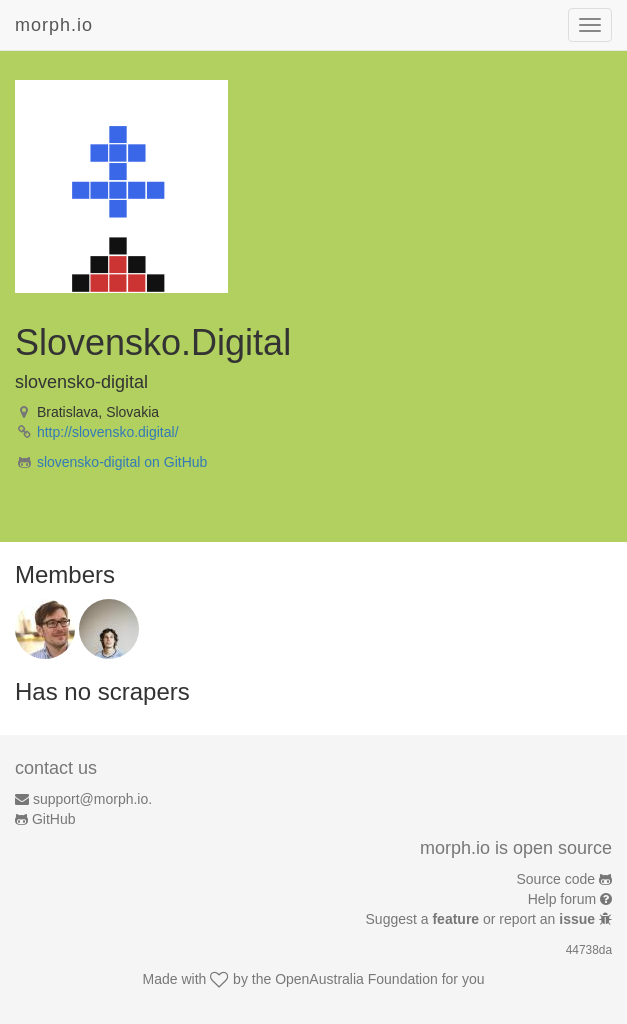  Describe the element at coordinates (356, 979) in the screenshot. I see `OpenAustralia Foundation` at that location.